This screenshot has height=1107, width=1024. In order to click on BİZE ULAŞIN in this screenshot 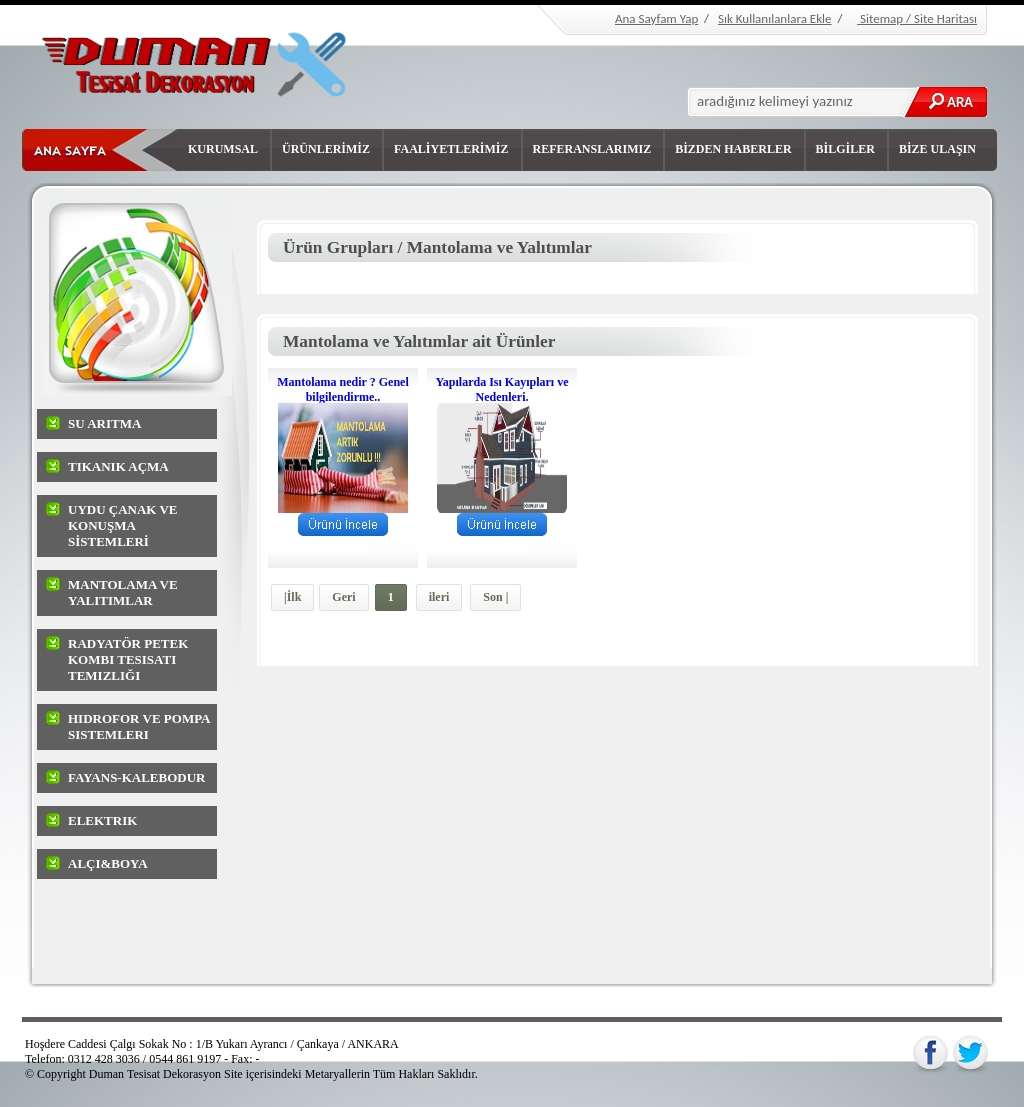, I will do `click(937, 149)`.